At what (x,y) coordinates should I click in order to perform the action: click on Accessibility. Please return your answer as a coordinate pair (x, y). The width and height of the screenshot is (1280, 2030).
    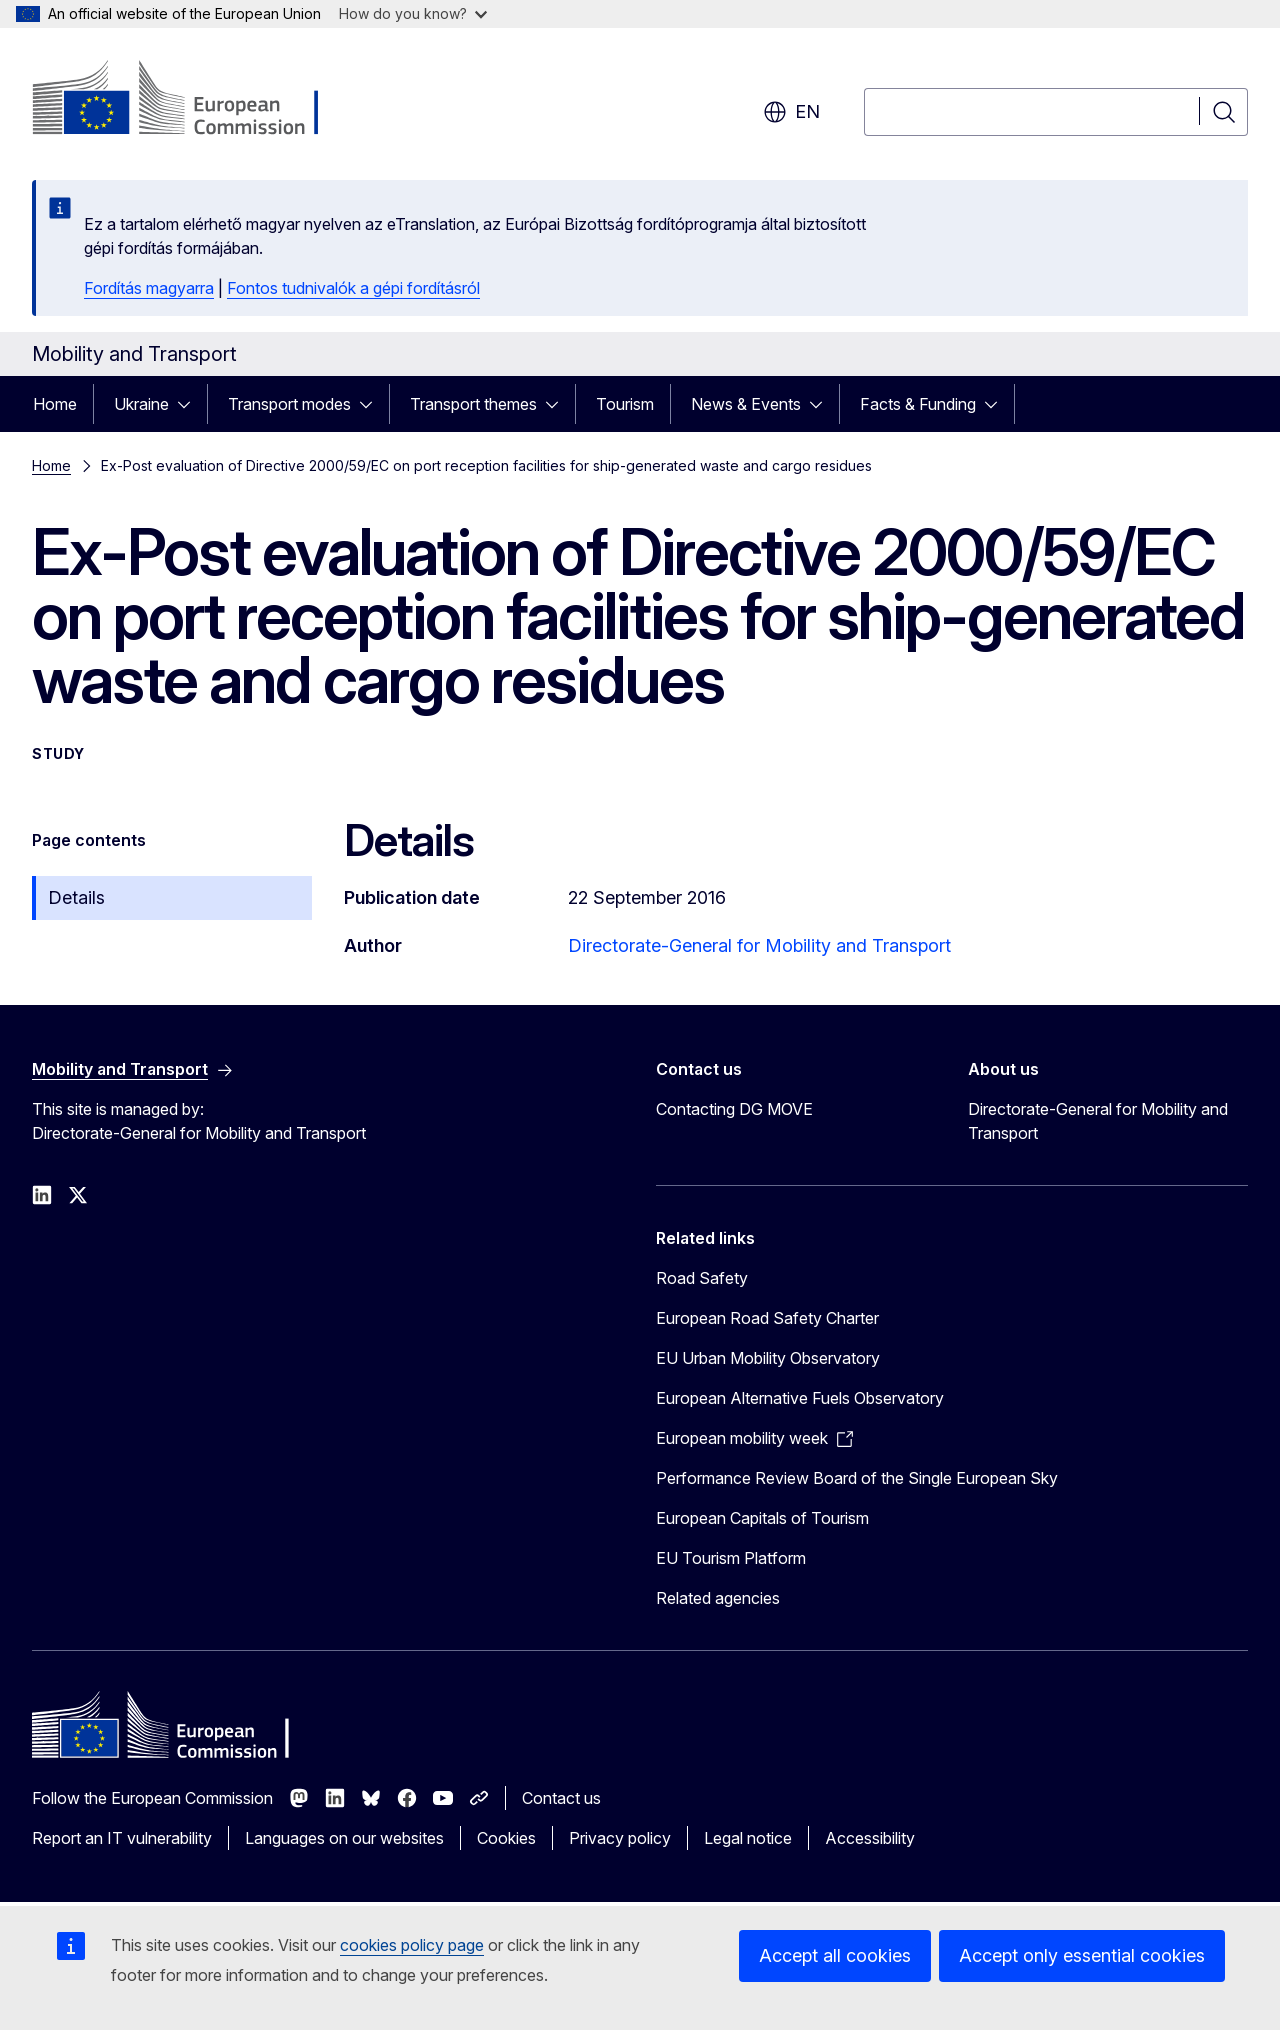
    Looking at the image, I should click on (870, 1838).